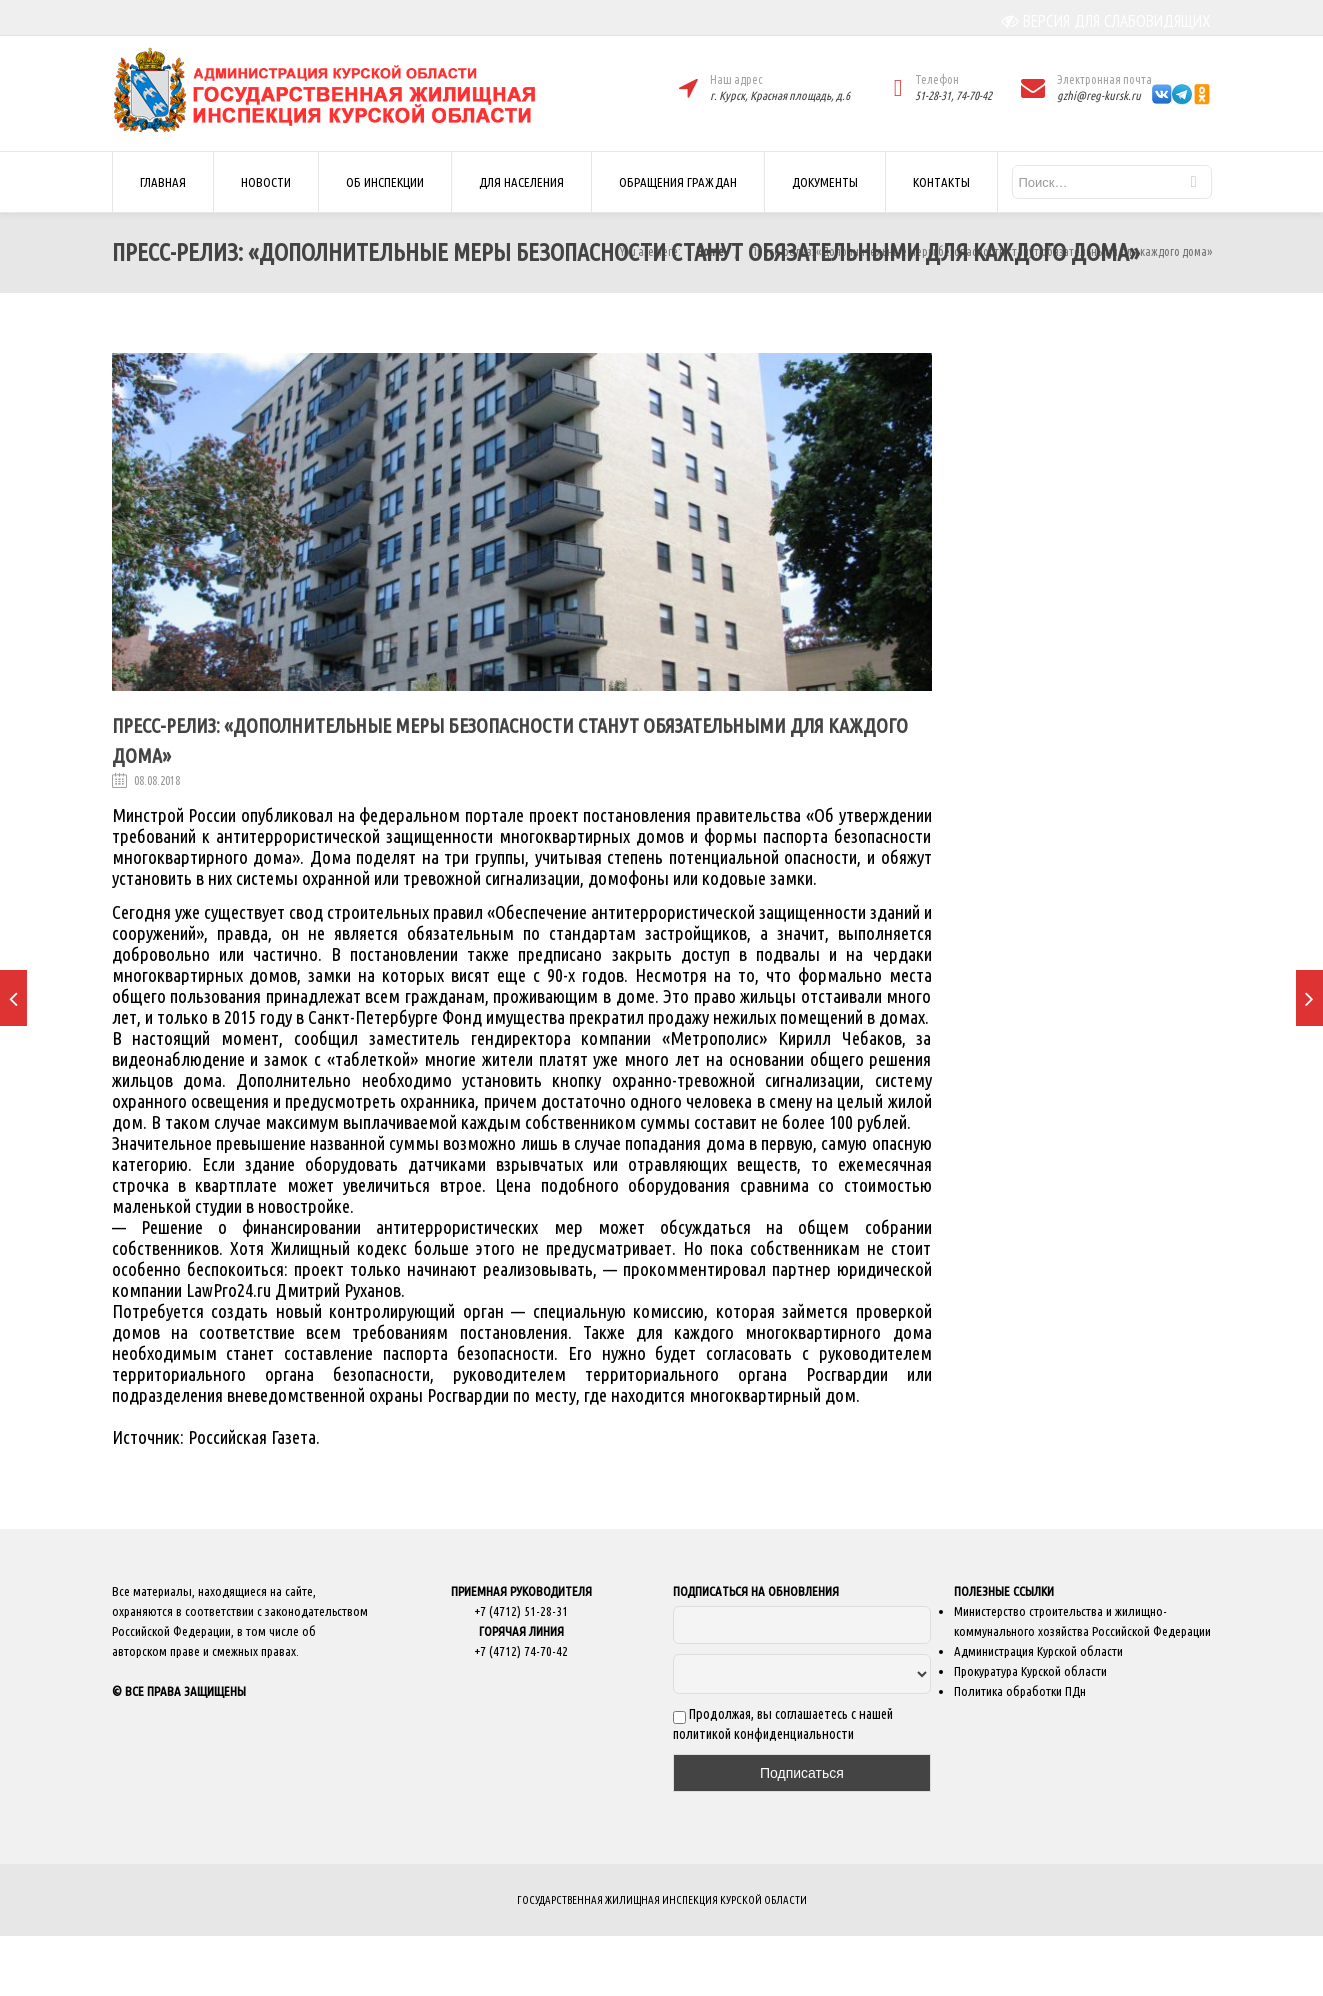  Describe the element at coordinates (266, 182) in the screenshot. I see `НОВОСТИ` at that location.